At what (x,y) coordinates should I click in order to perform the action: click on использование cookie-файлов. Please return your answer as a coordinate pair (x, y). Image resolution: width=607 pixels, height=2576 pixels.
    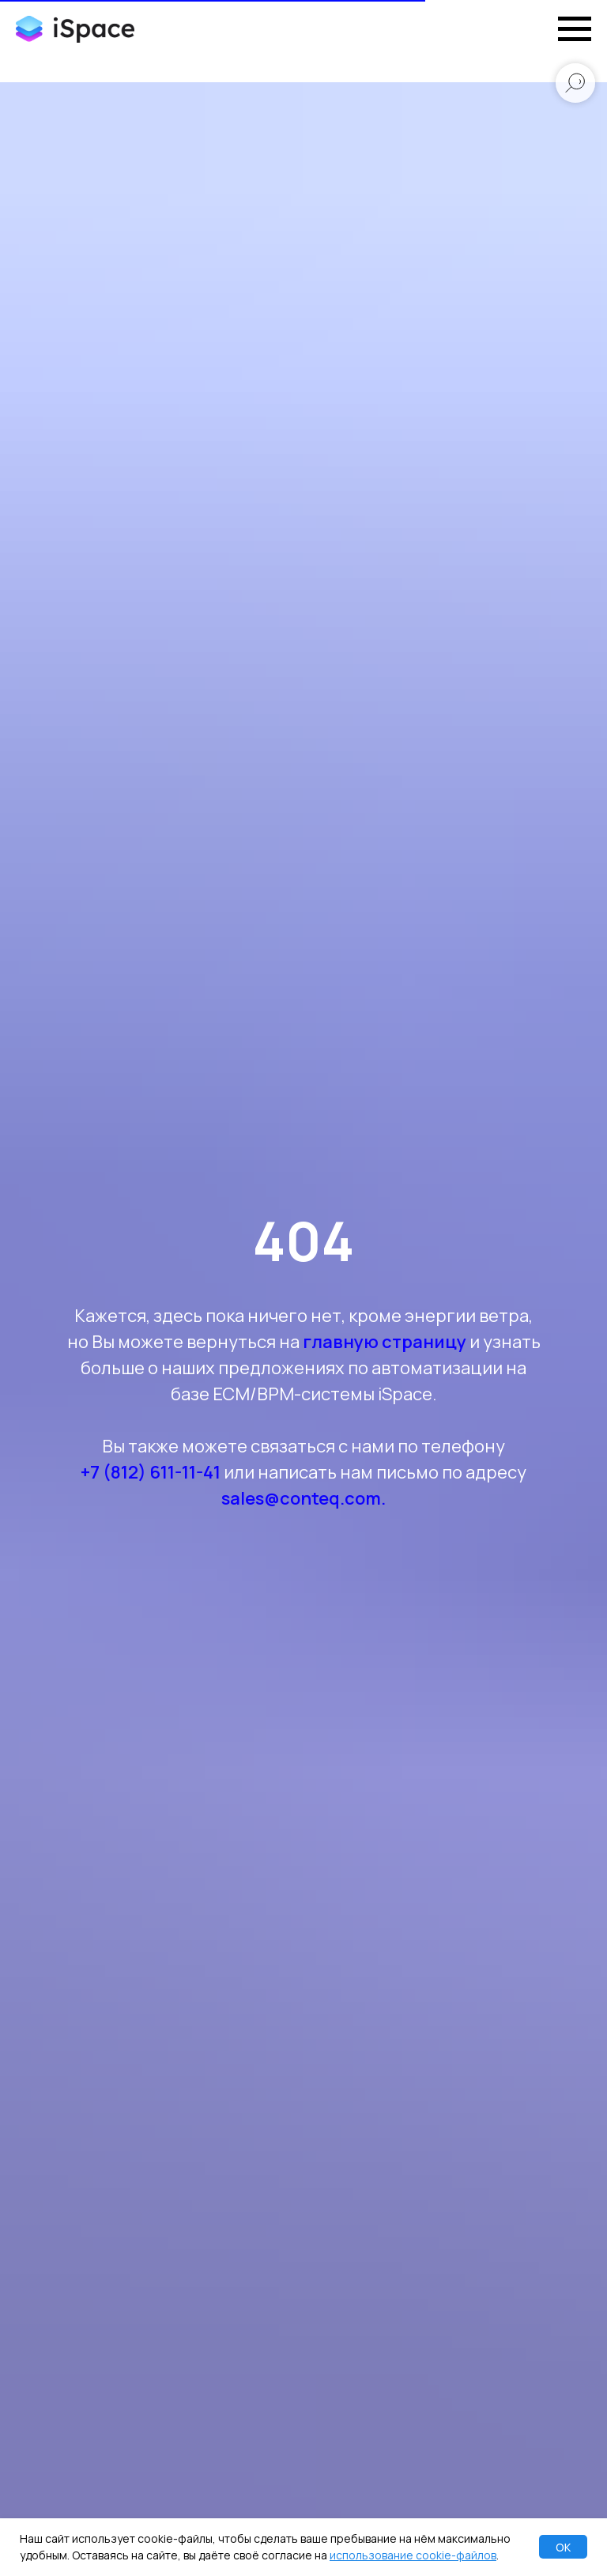
    Looking at the image, I should click on (413, 2555).